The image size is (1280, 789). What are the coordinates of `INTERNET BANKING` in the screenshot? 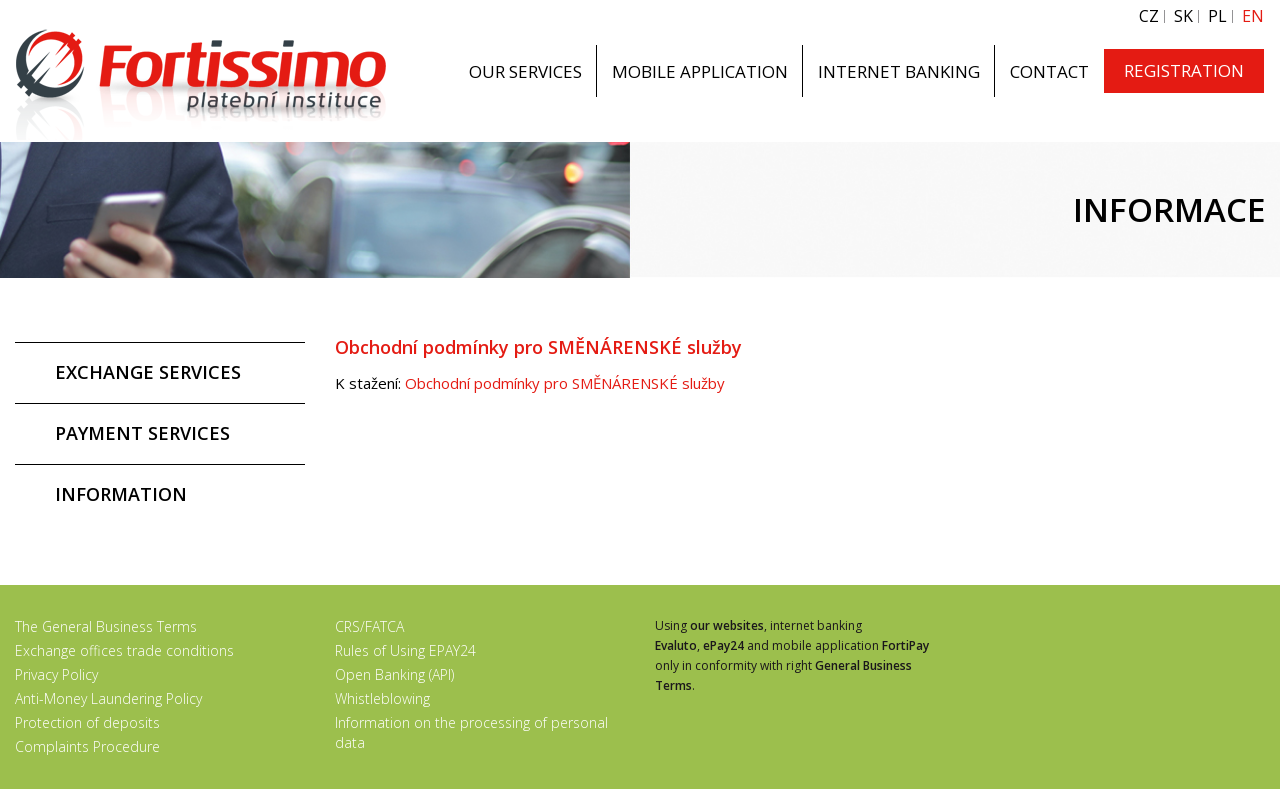 It's located at (899, 71).